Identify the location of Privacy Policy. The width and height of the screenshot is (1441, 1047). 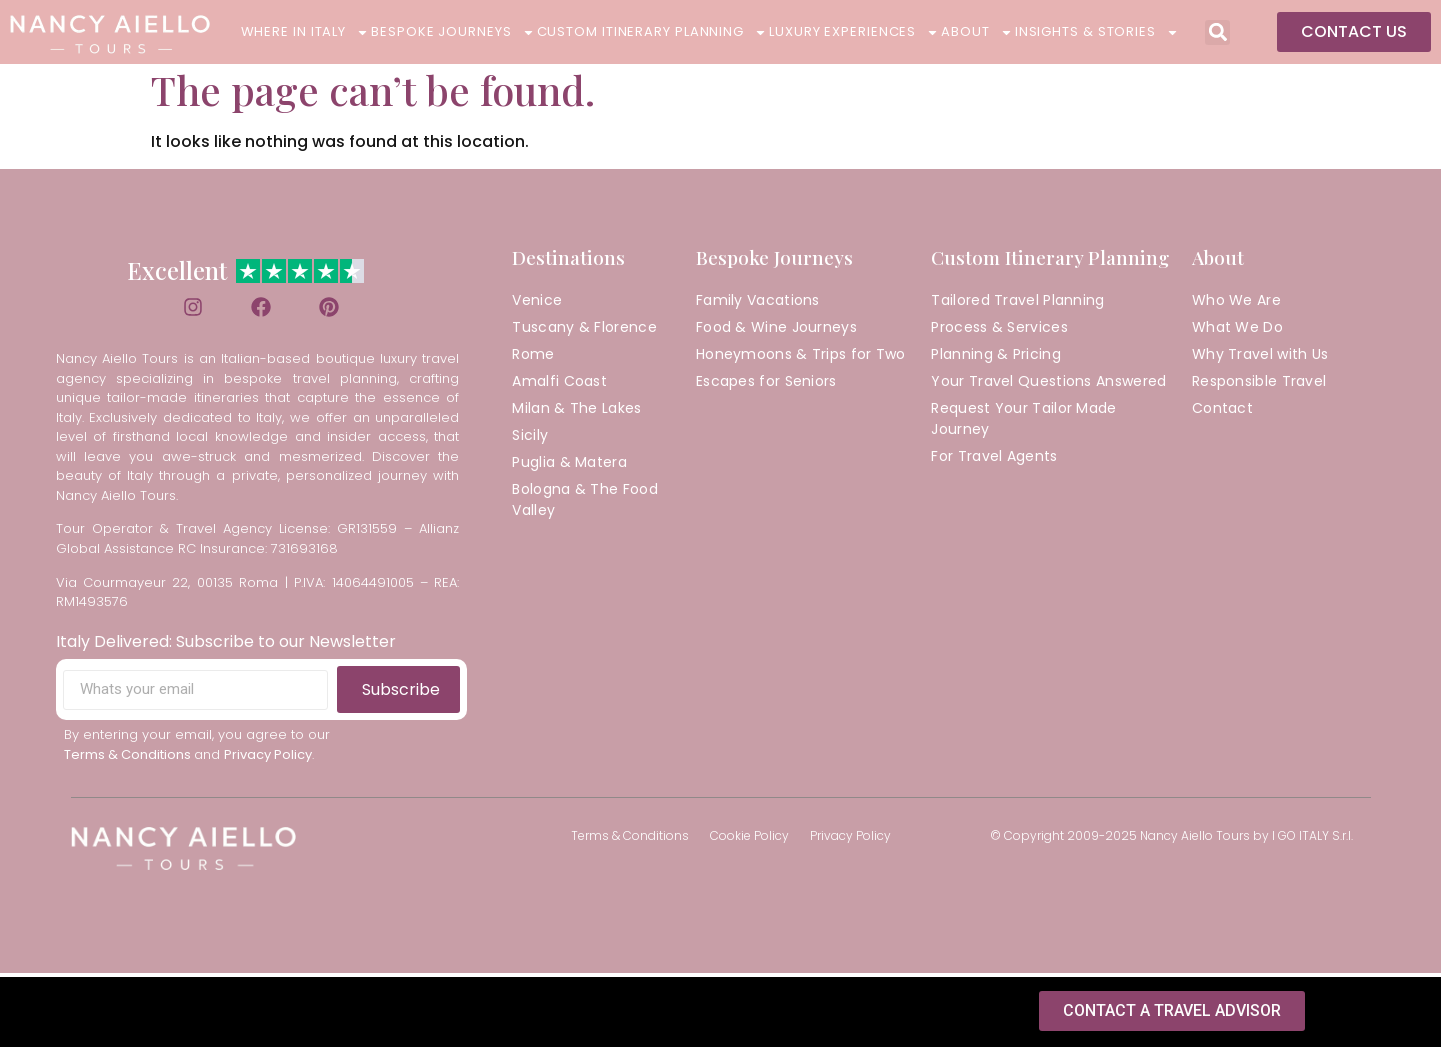
(850, 839).